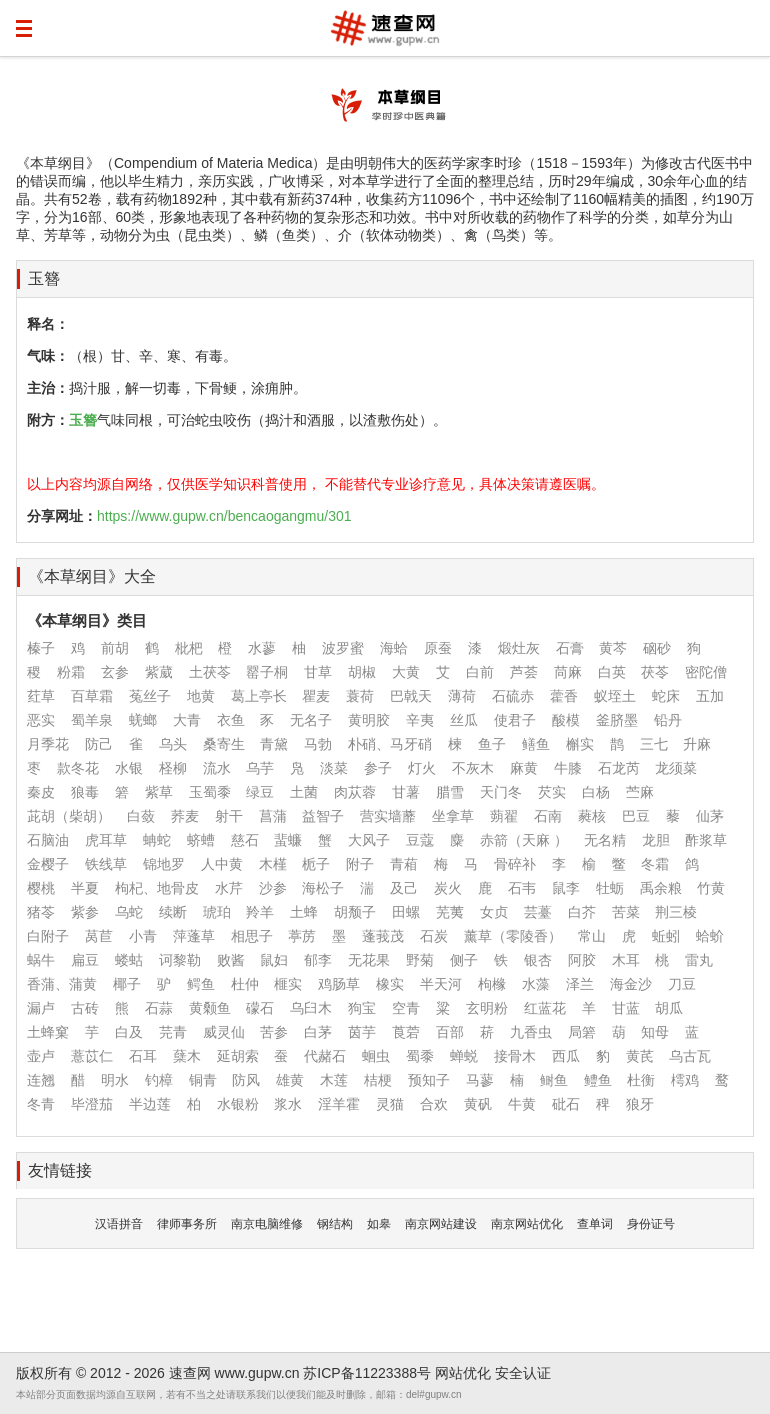  What do you see at coordinates (710, 816) in the screenshot?
I see `仙茅` at bounding box center [710, 816].